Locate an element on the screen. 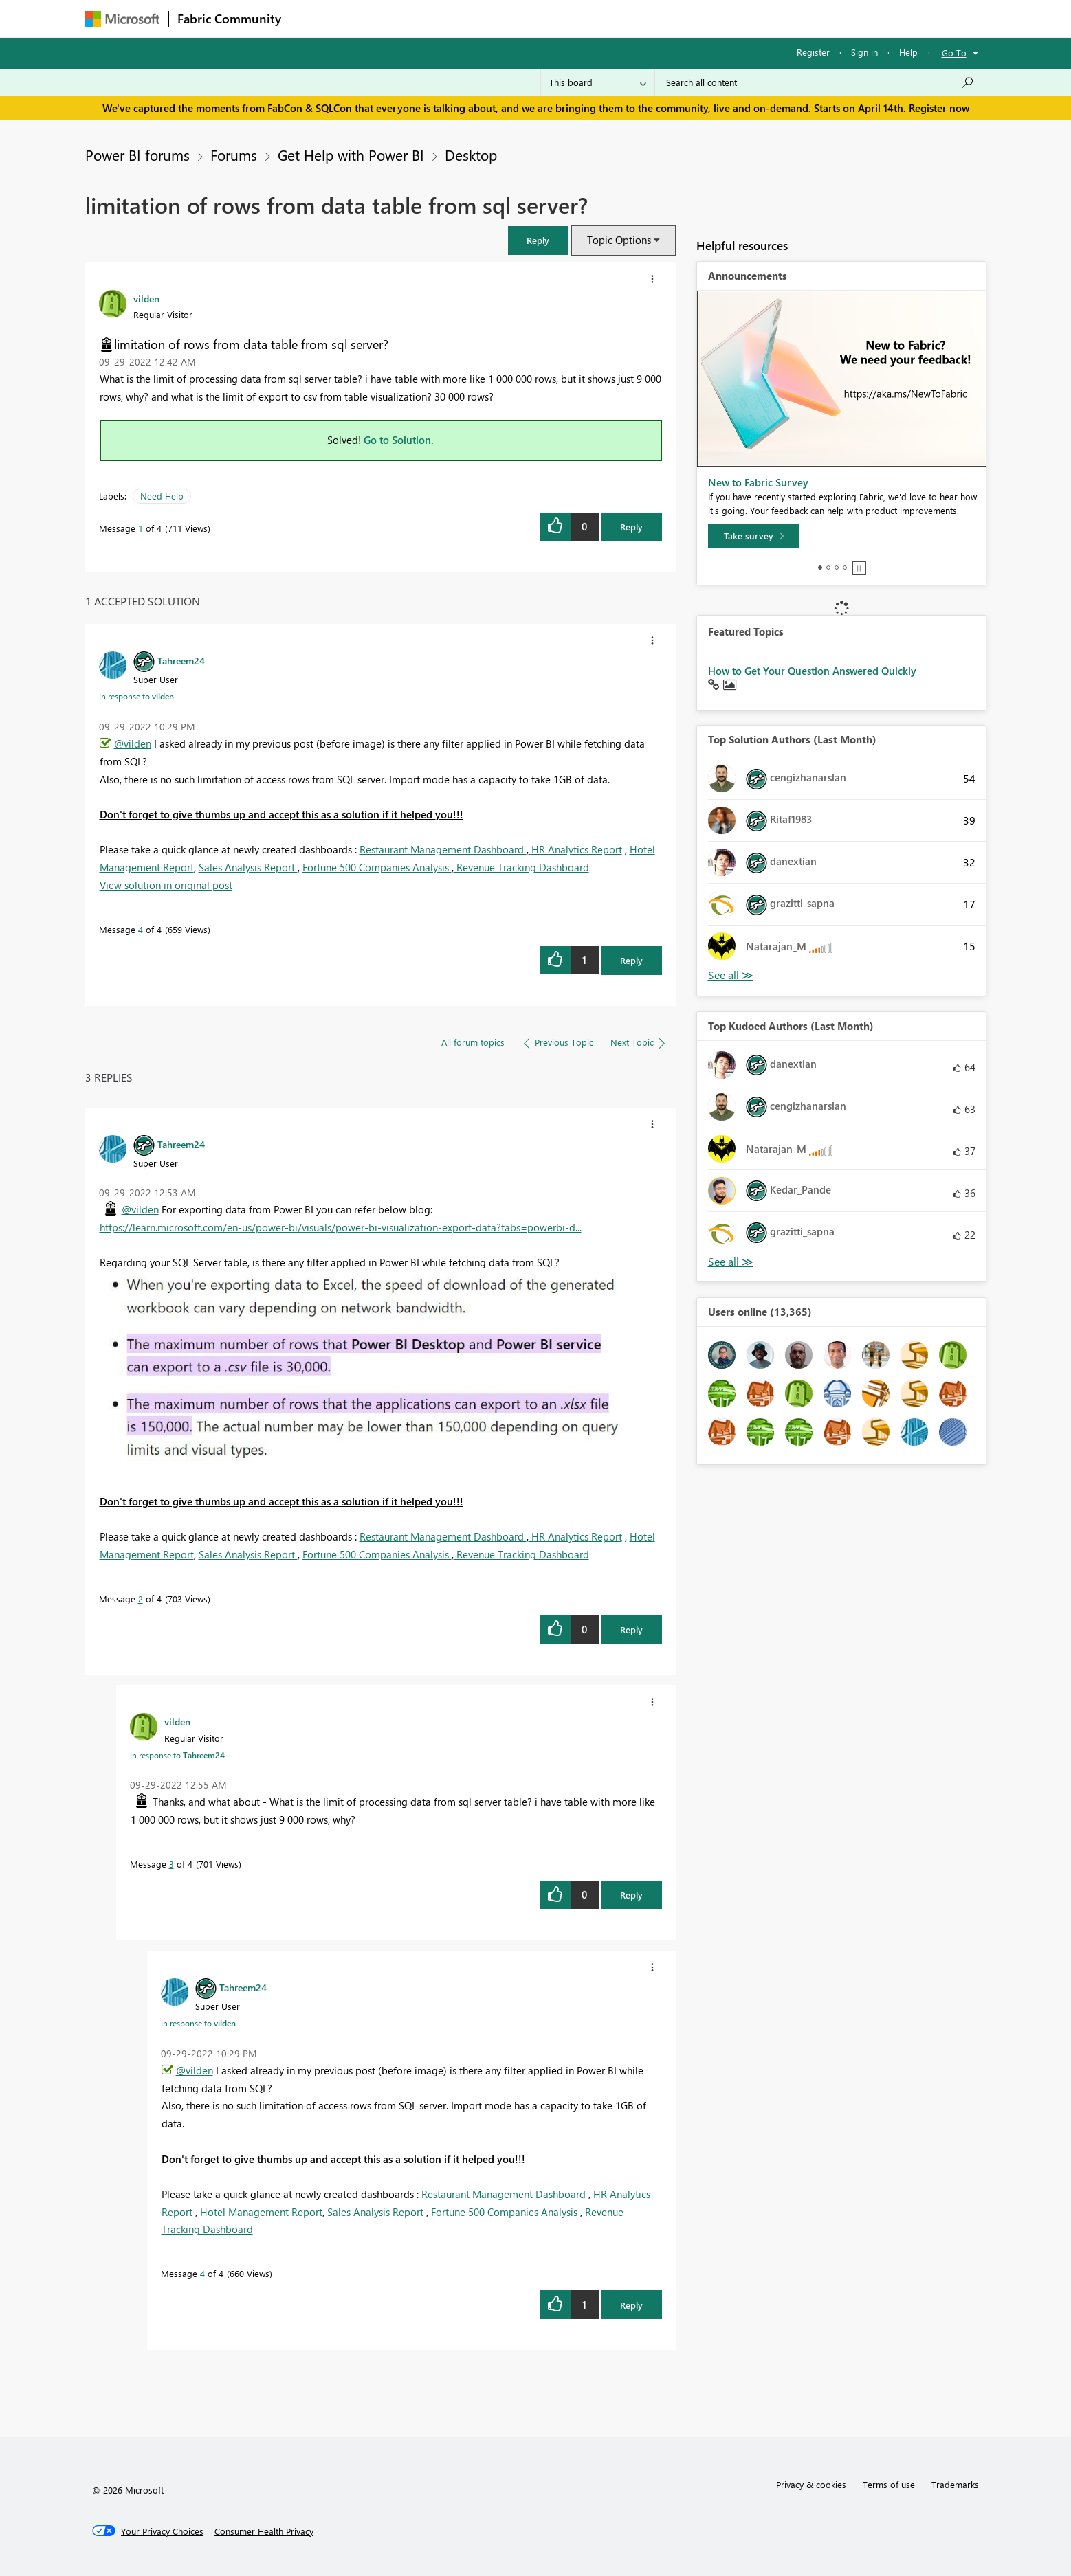  Reply [Reply to comment] is located at coordinates (631, 960).